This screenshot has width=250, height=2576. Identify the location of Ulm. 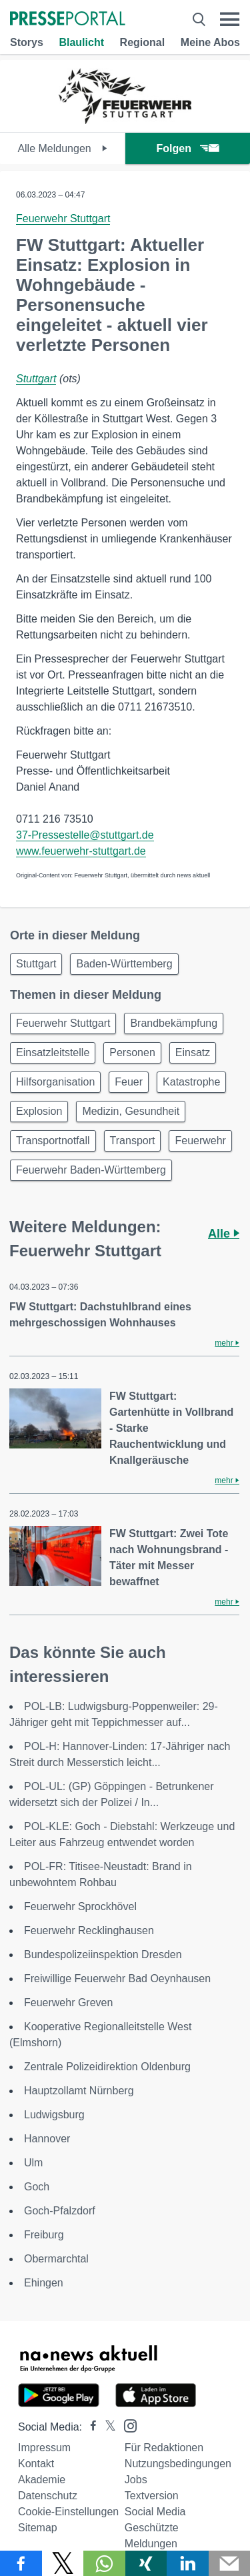
(33, 2162).